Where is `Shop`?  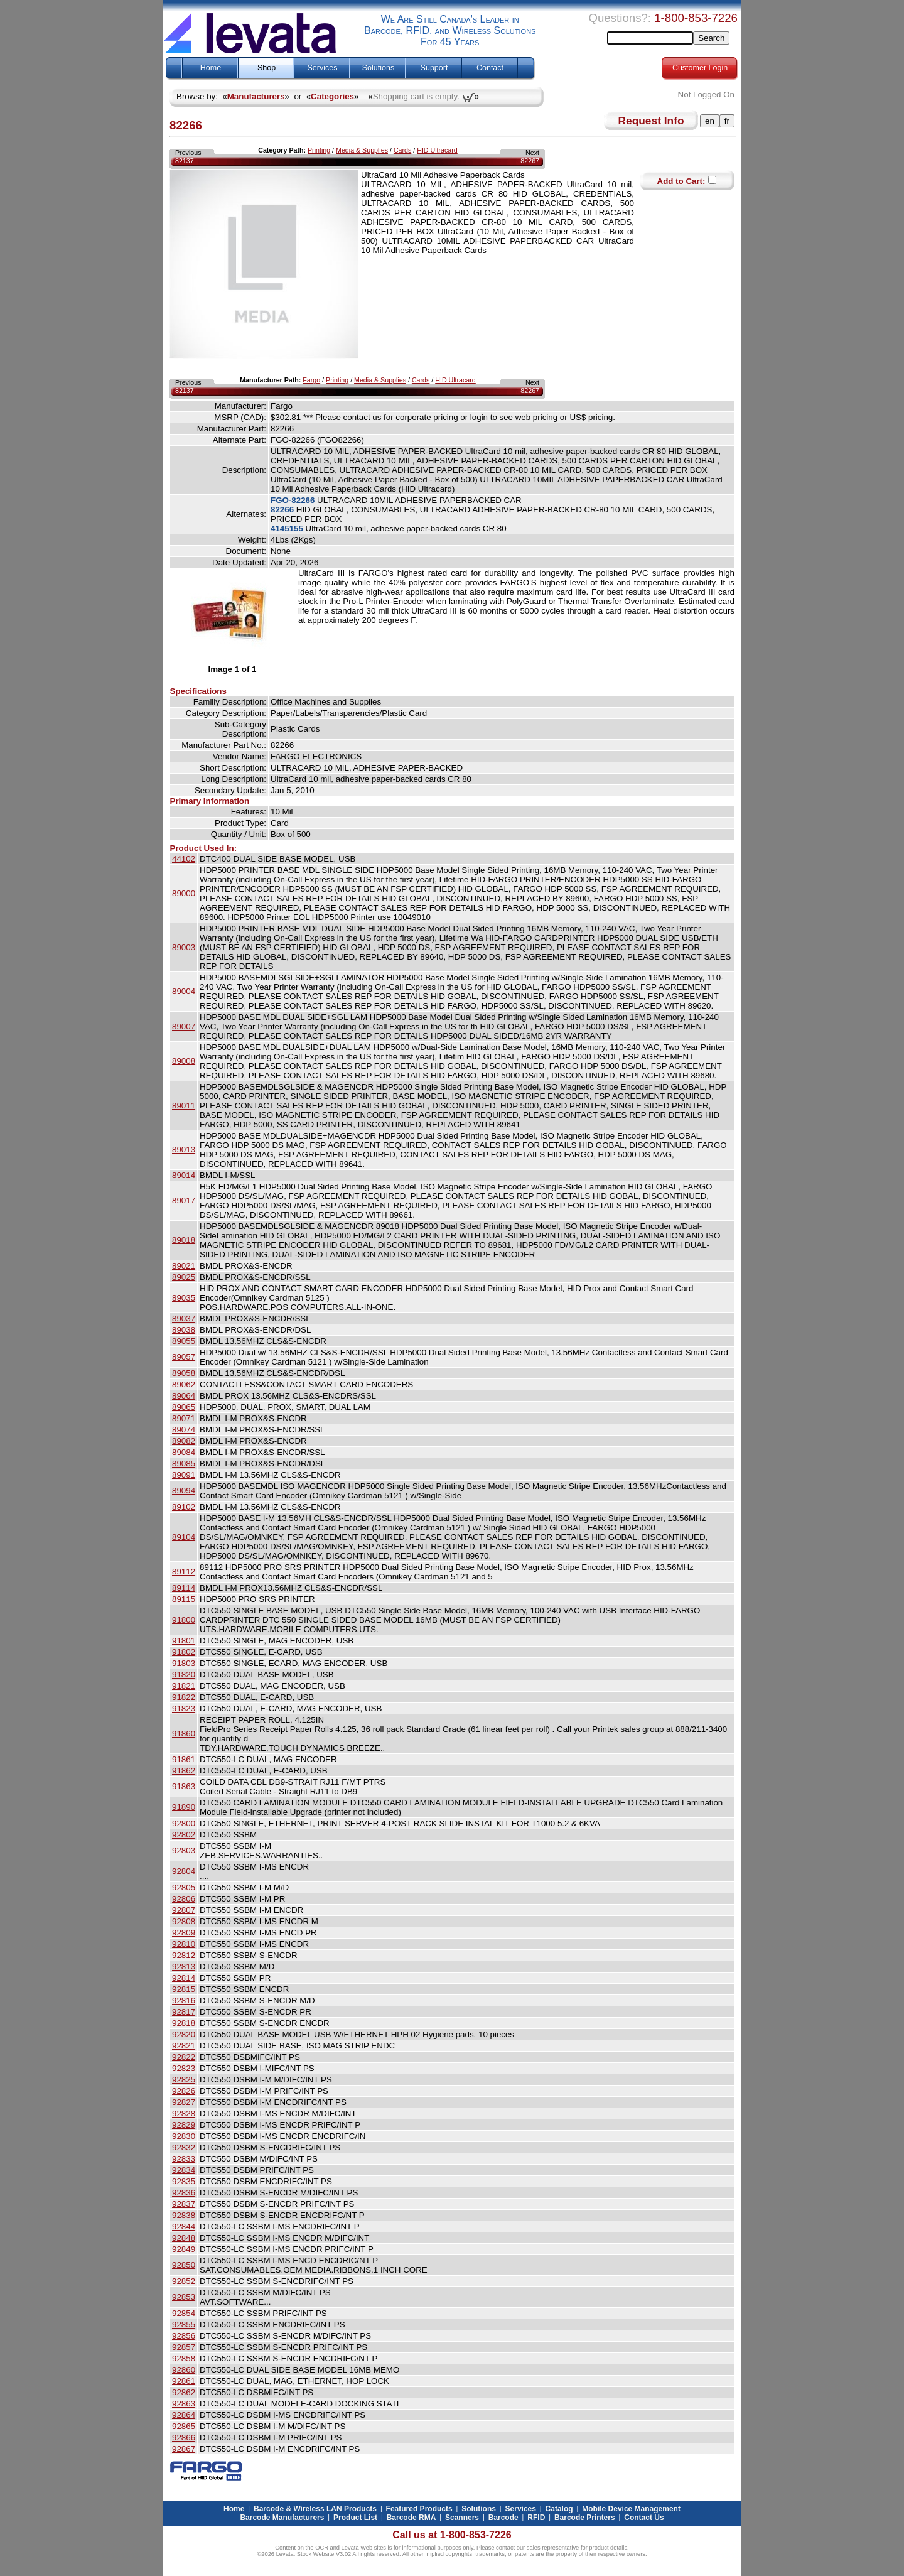
Shop is located at coordinates (266, 67).